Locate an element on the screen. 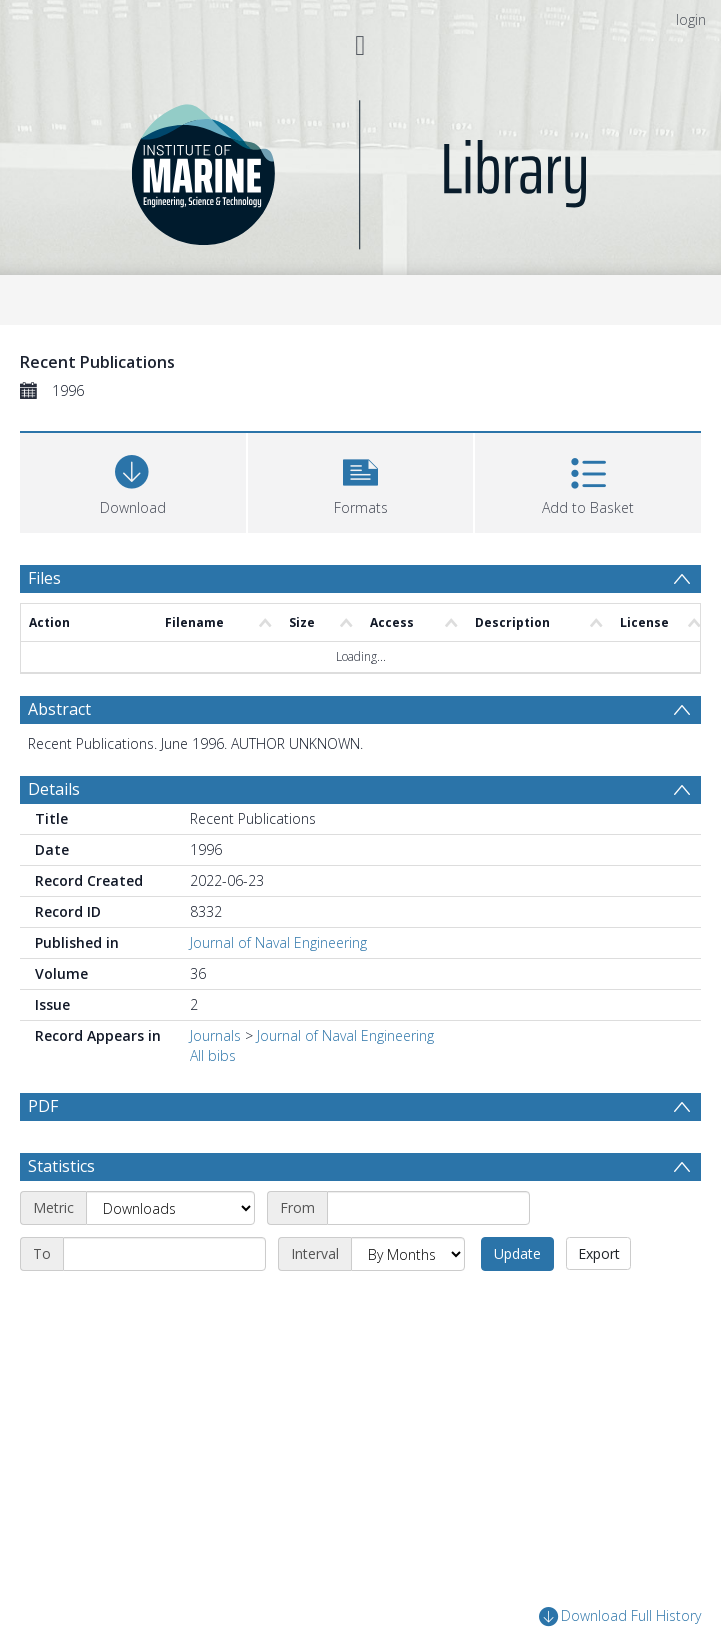 This screenshot has width=721, height=1638. Abstract is located at coordinates (59, 709).